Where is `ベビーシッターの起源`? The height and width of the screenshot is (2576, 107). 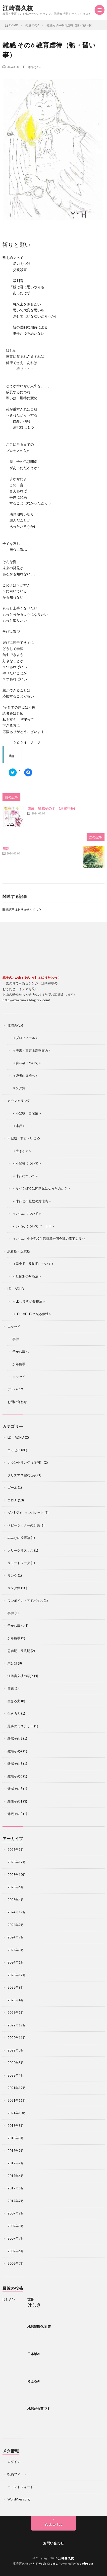
ベビーシッターの起源 is located at coordinates (23, 1525).